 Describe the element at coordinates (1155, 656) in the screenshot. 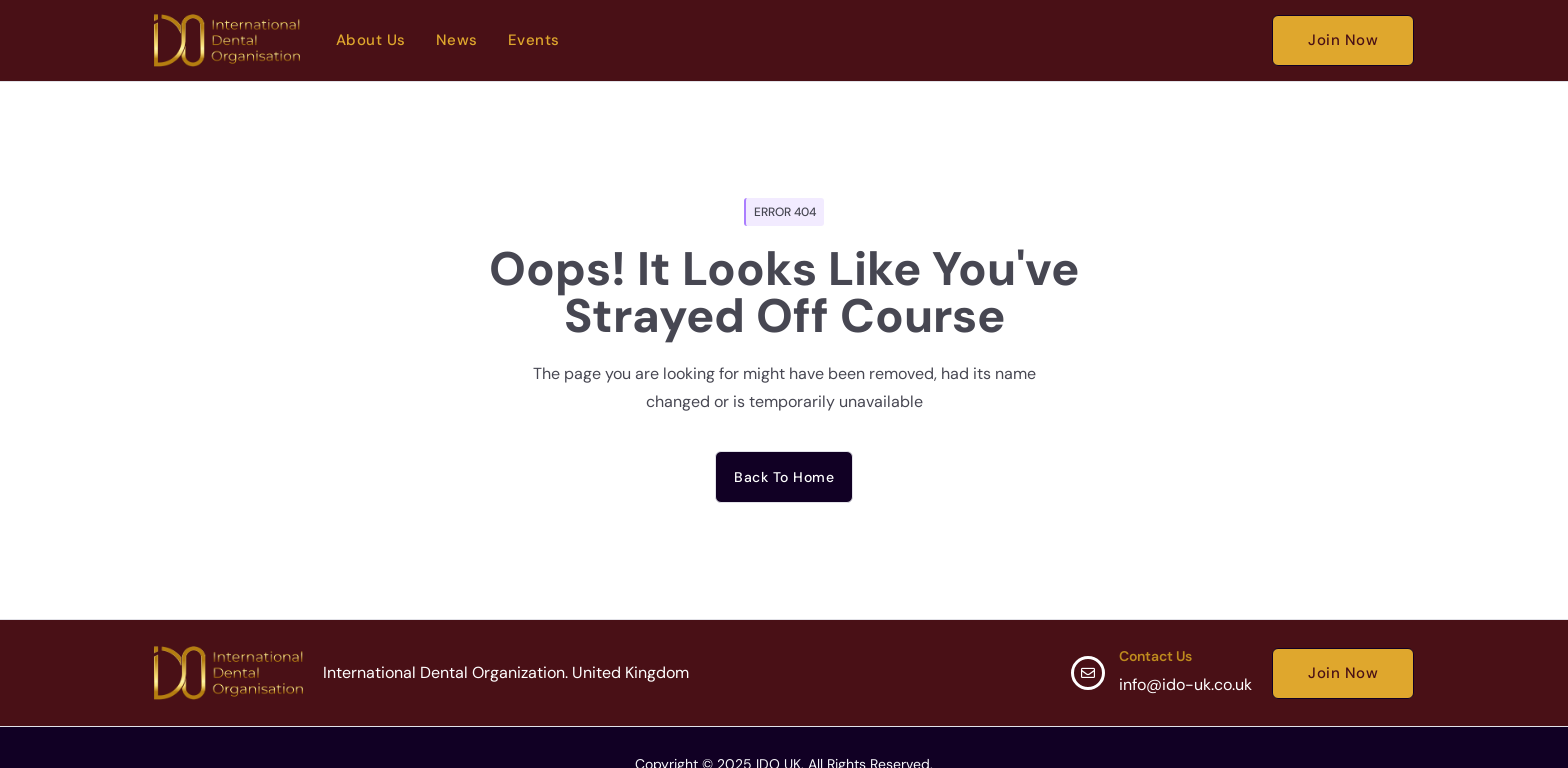

I see `Contact Us` at that location.